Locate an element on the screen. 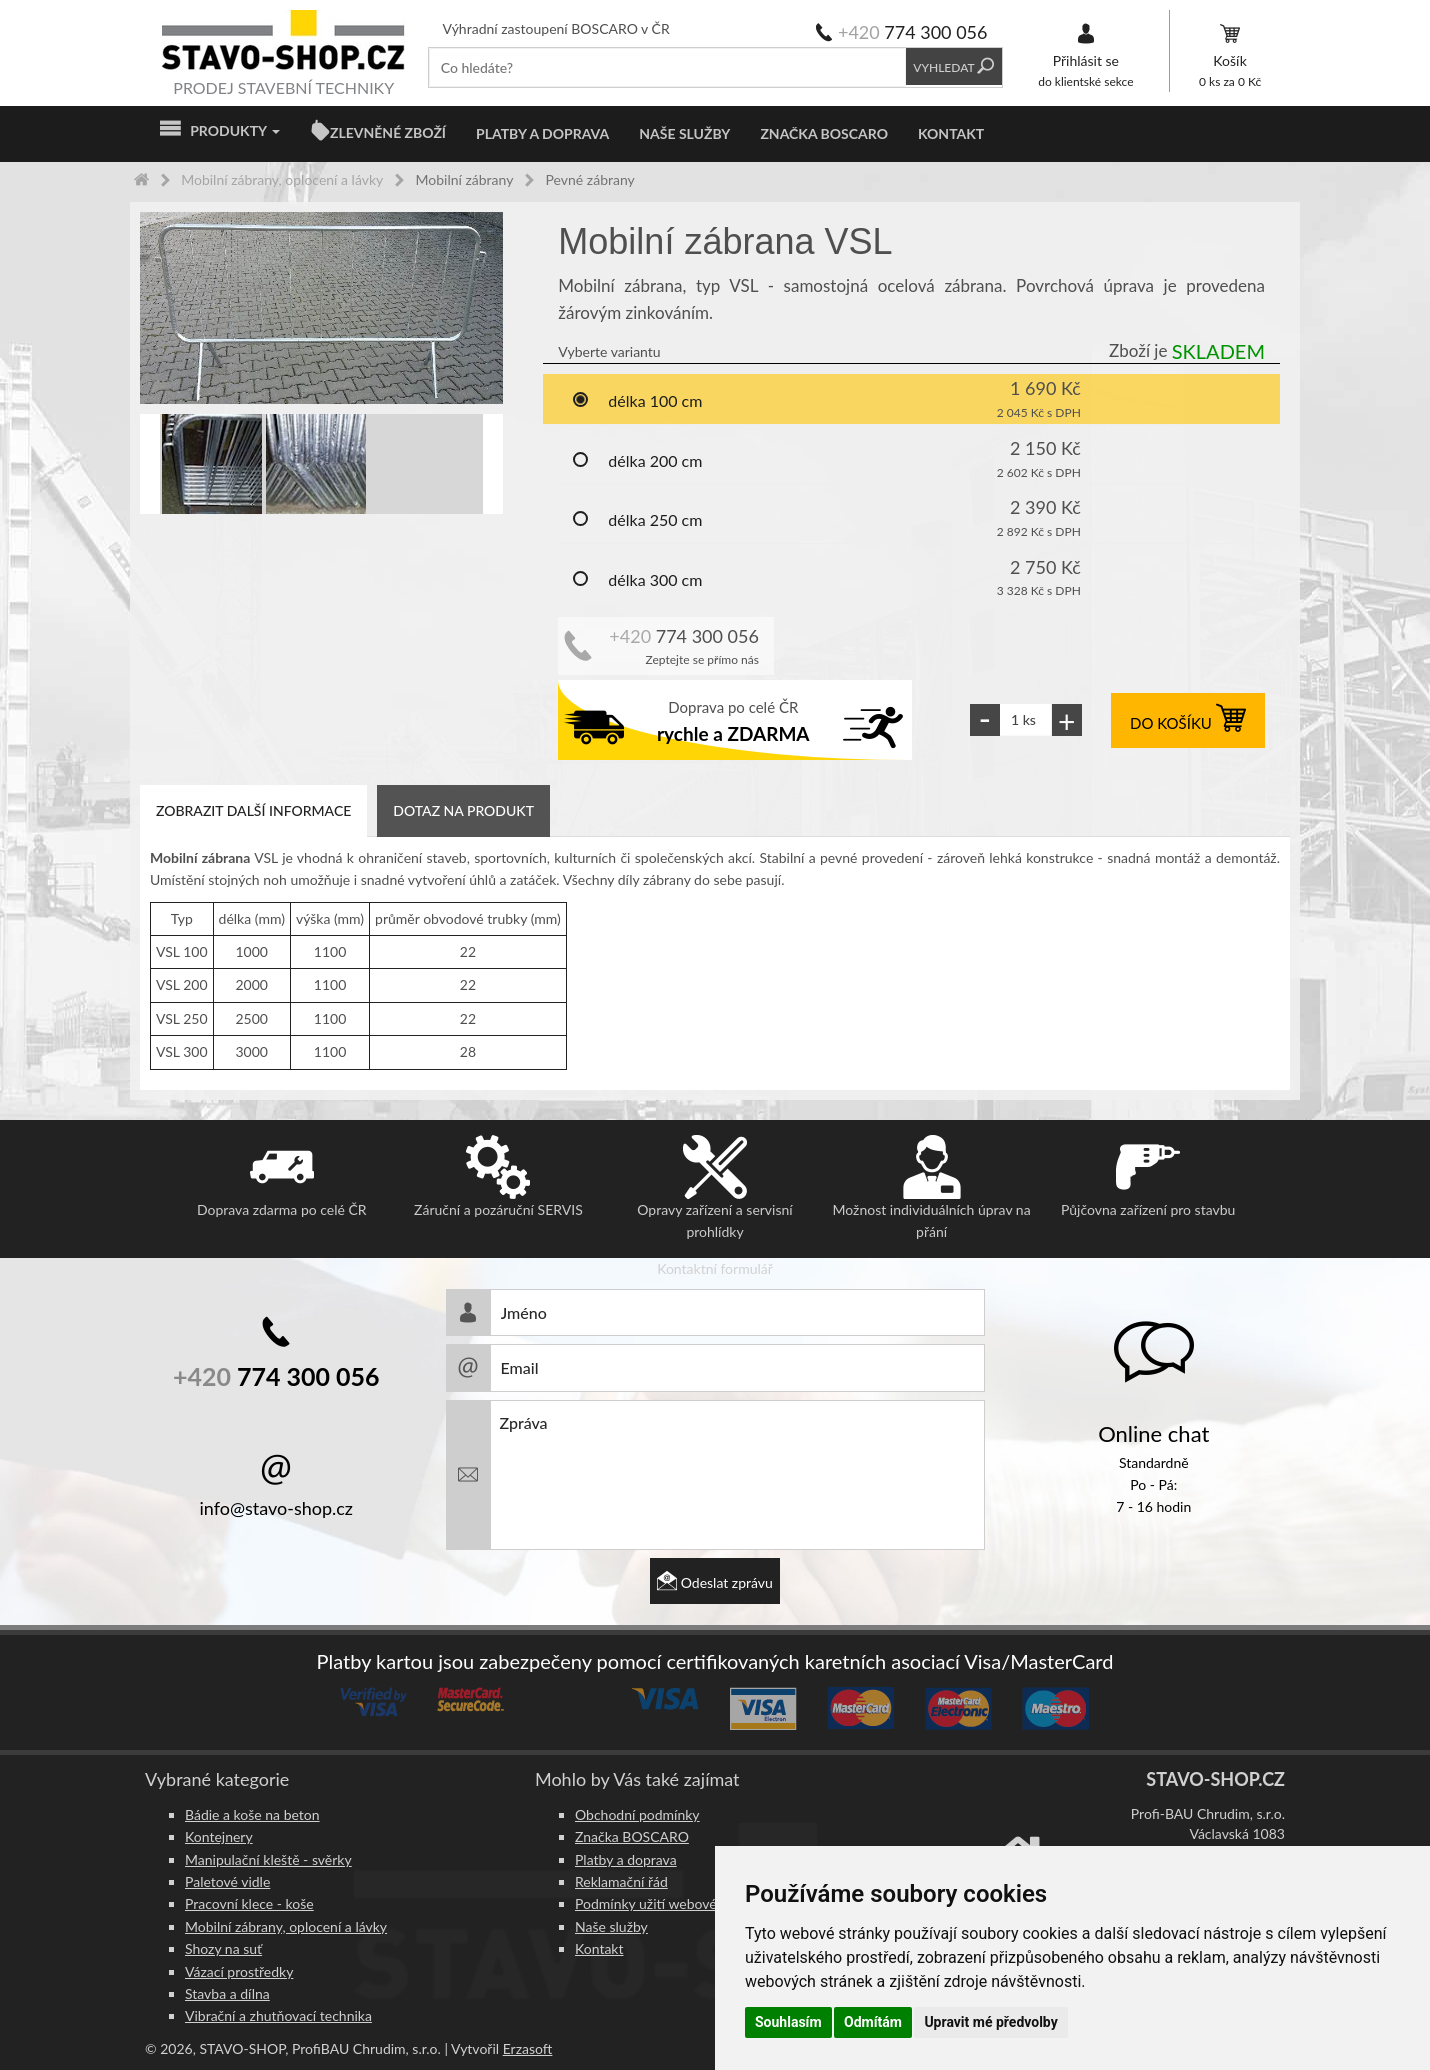 The image size is (1430, 2070). Dotaz na produkt [tab] is located at coordinates (463, 810).